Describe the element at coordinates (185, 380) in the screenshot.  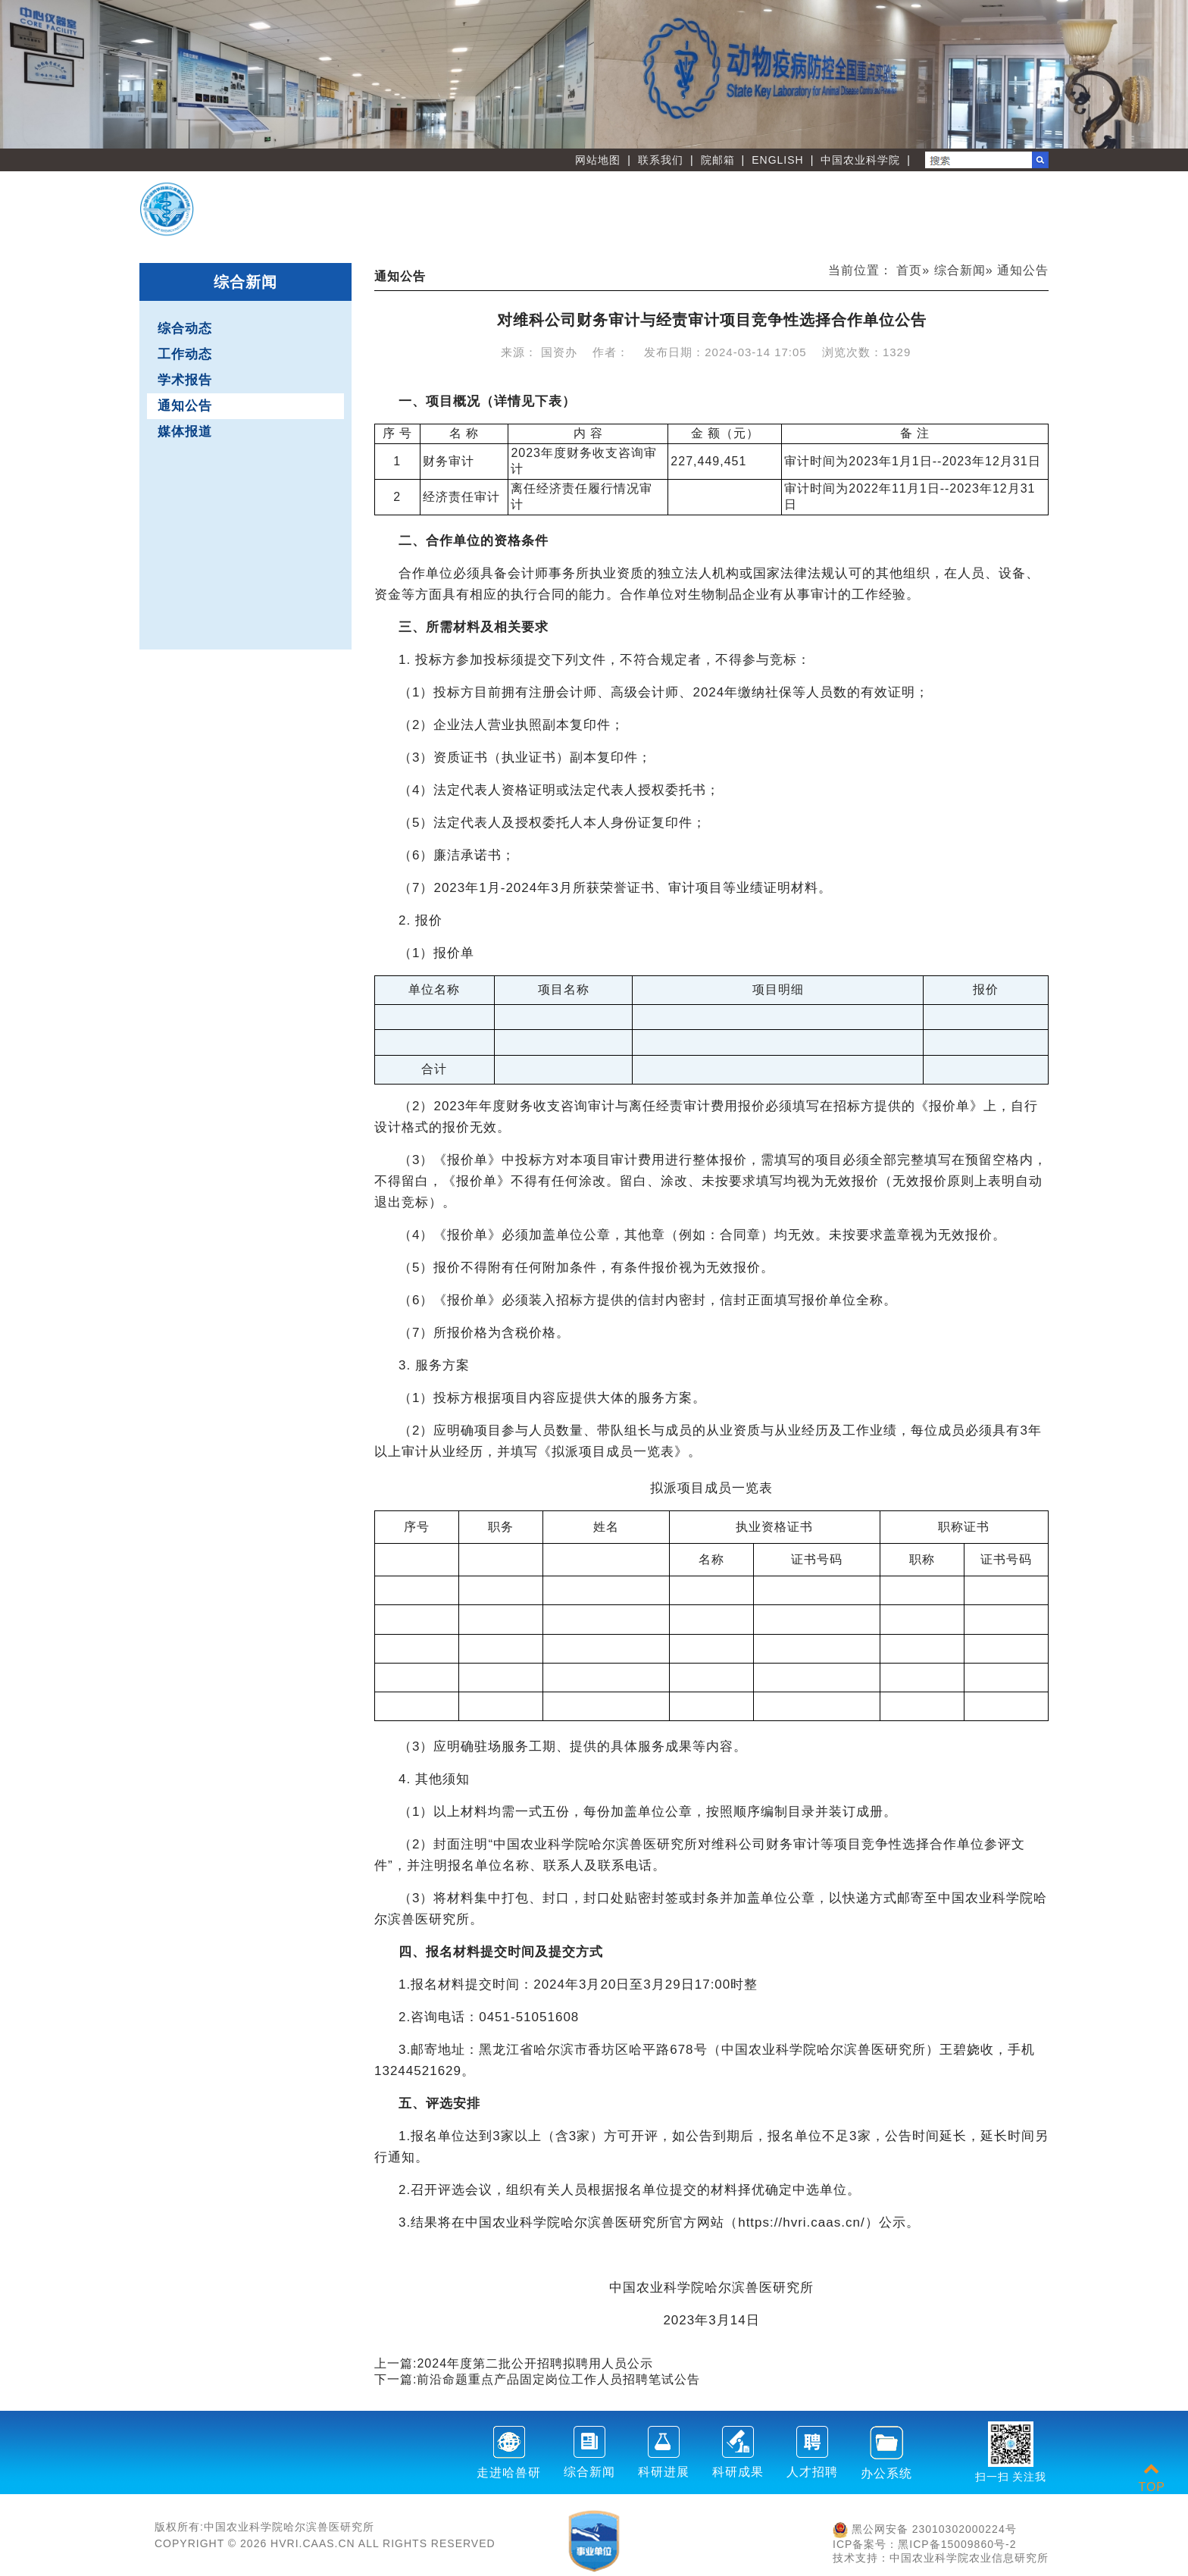
I see `学术报告` at that location.